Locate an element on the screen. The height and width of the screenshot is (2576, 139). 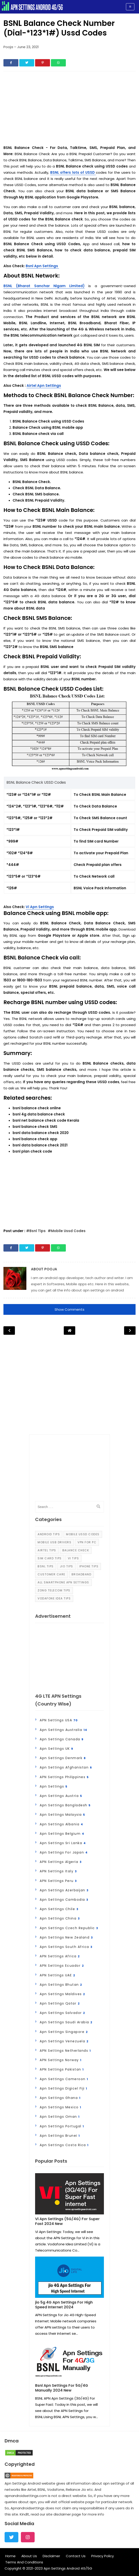
APN Settings Netherlands is located at coordinates (65, 2050).